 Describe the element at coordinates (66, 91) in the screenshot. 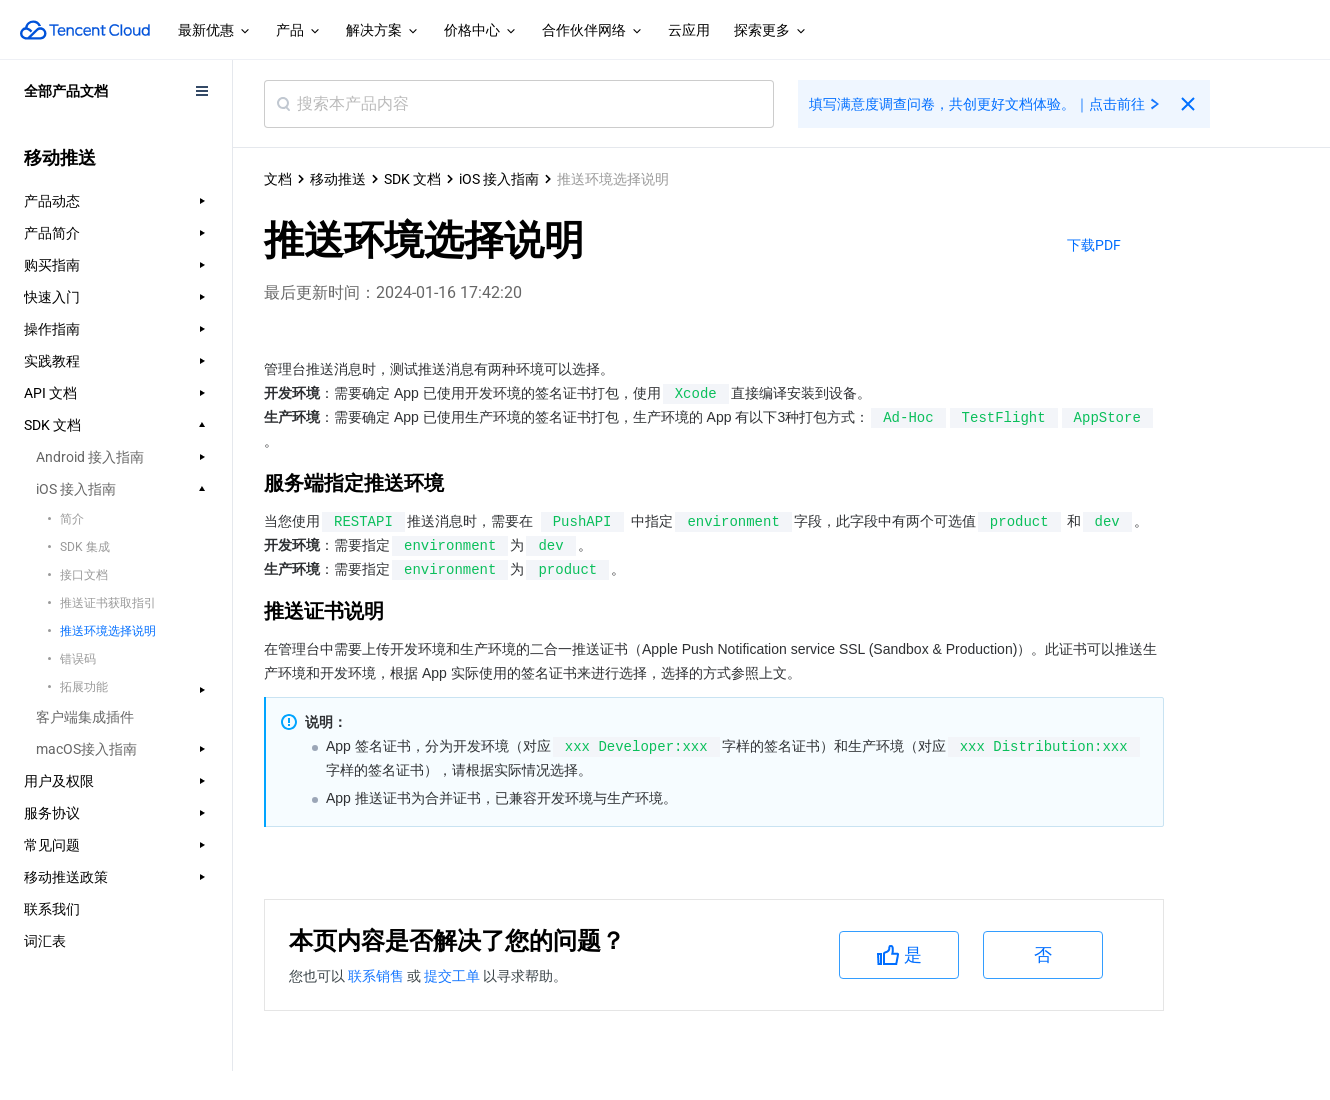

I see `全部产品文档` at that location.